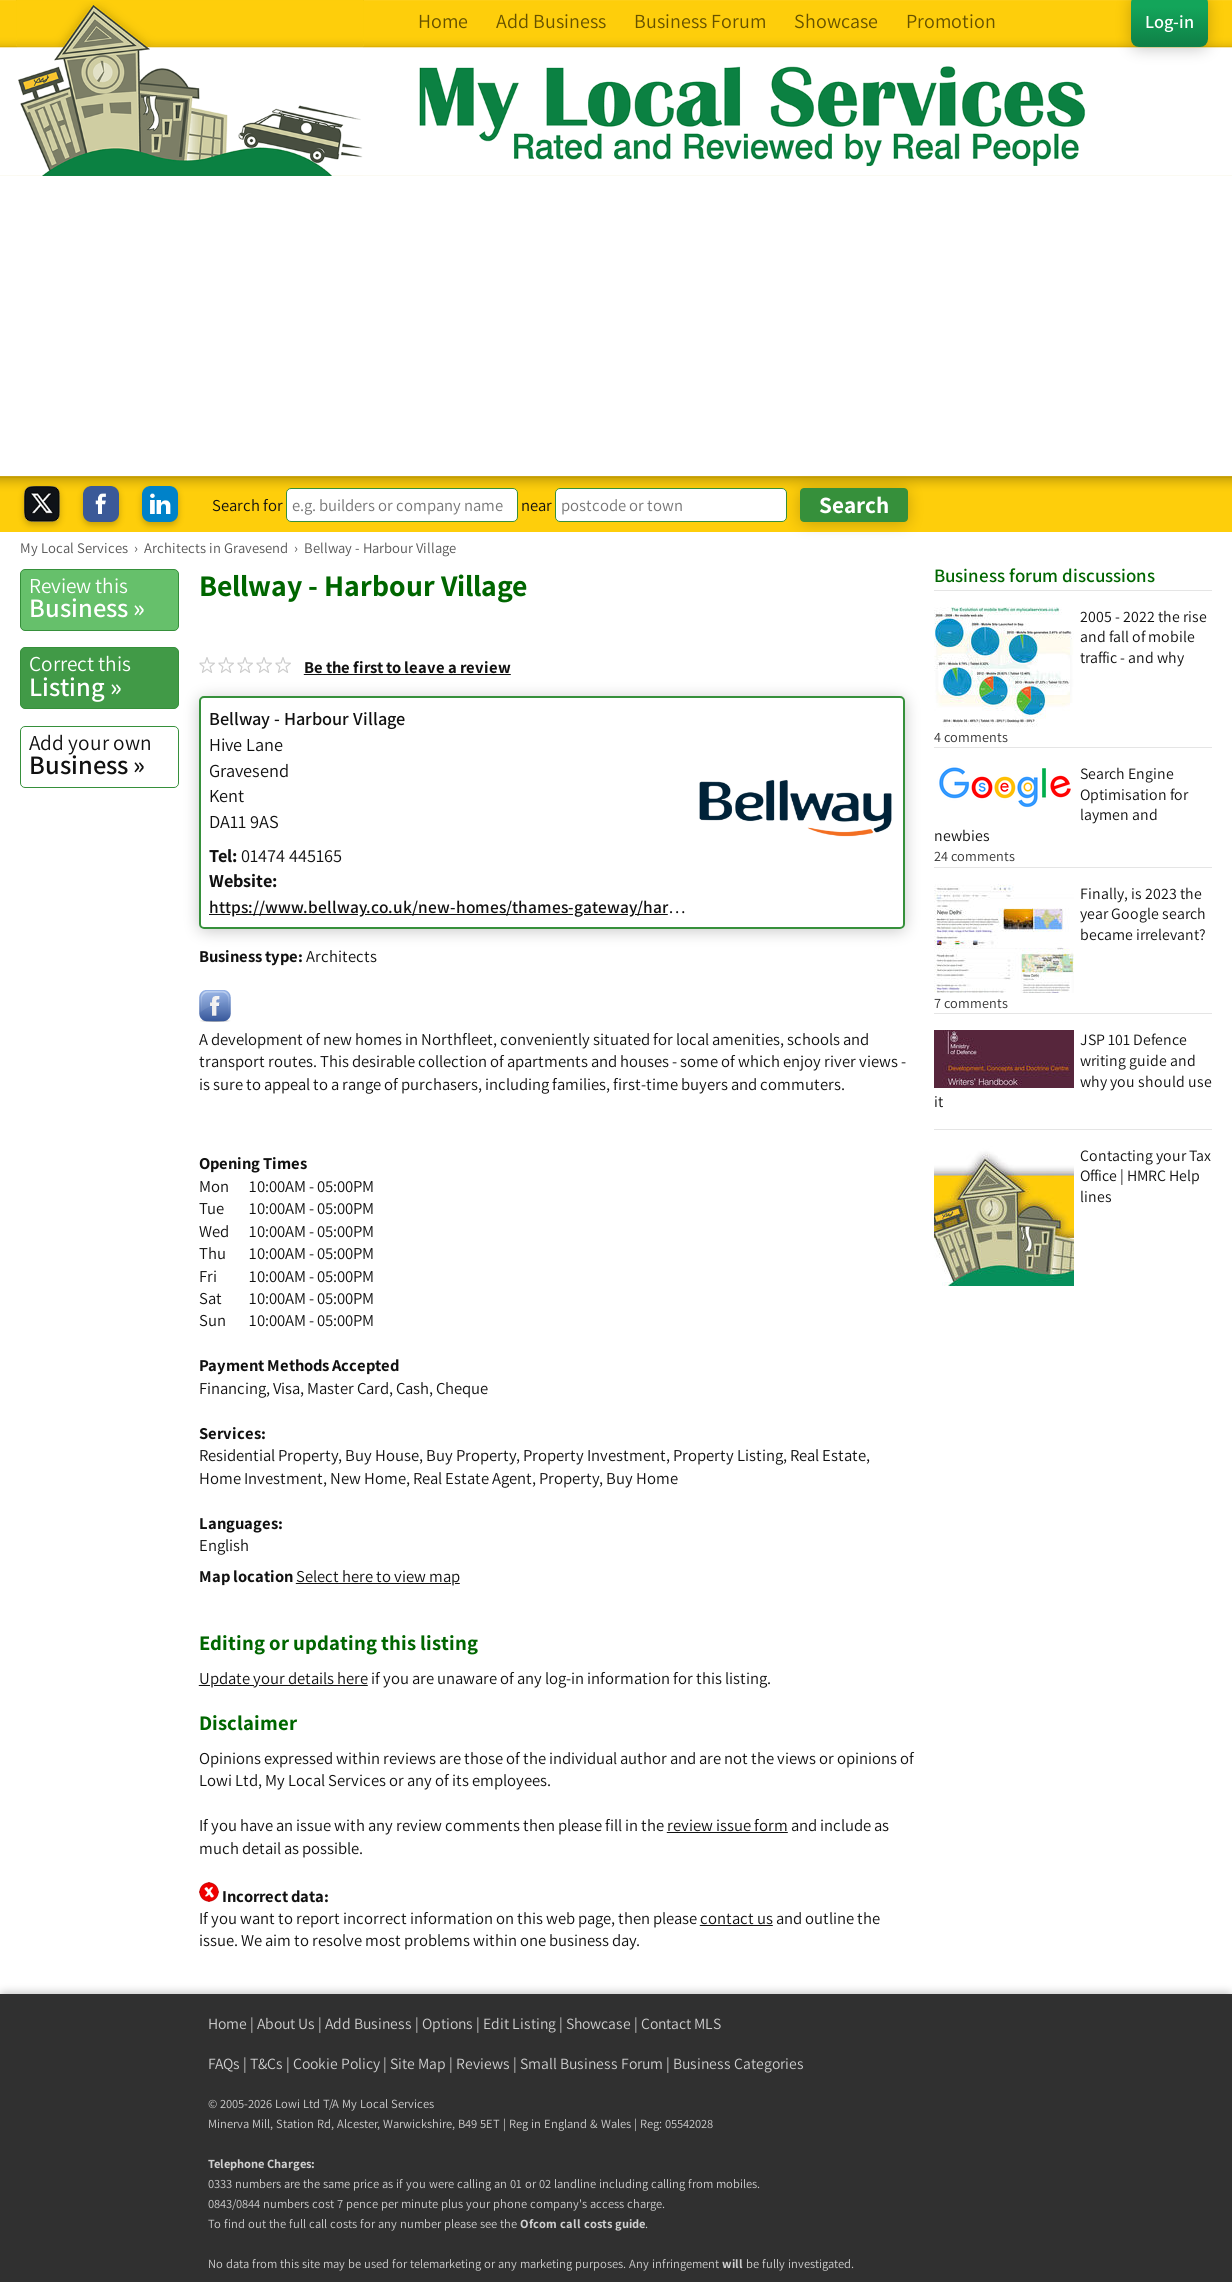 This screenshot has height=2282, width=1232. I want to click on Business Categories, so click(738, 2063).